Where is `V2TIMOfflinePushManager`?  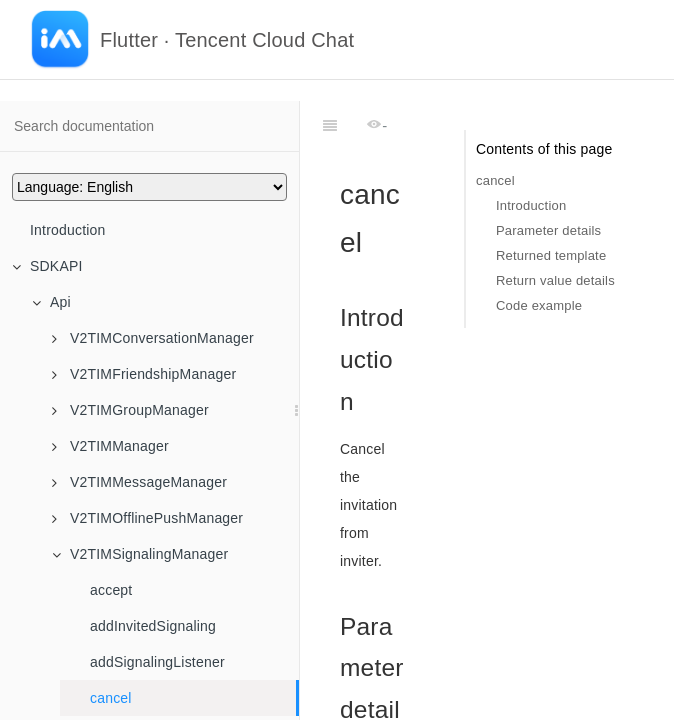
V2TIMOfflinePushManager is located at coordinates (147, 518).